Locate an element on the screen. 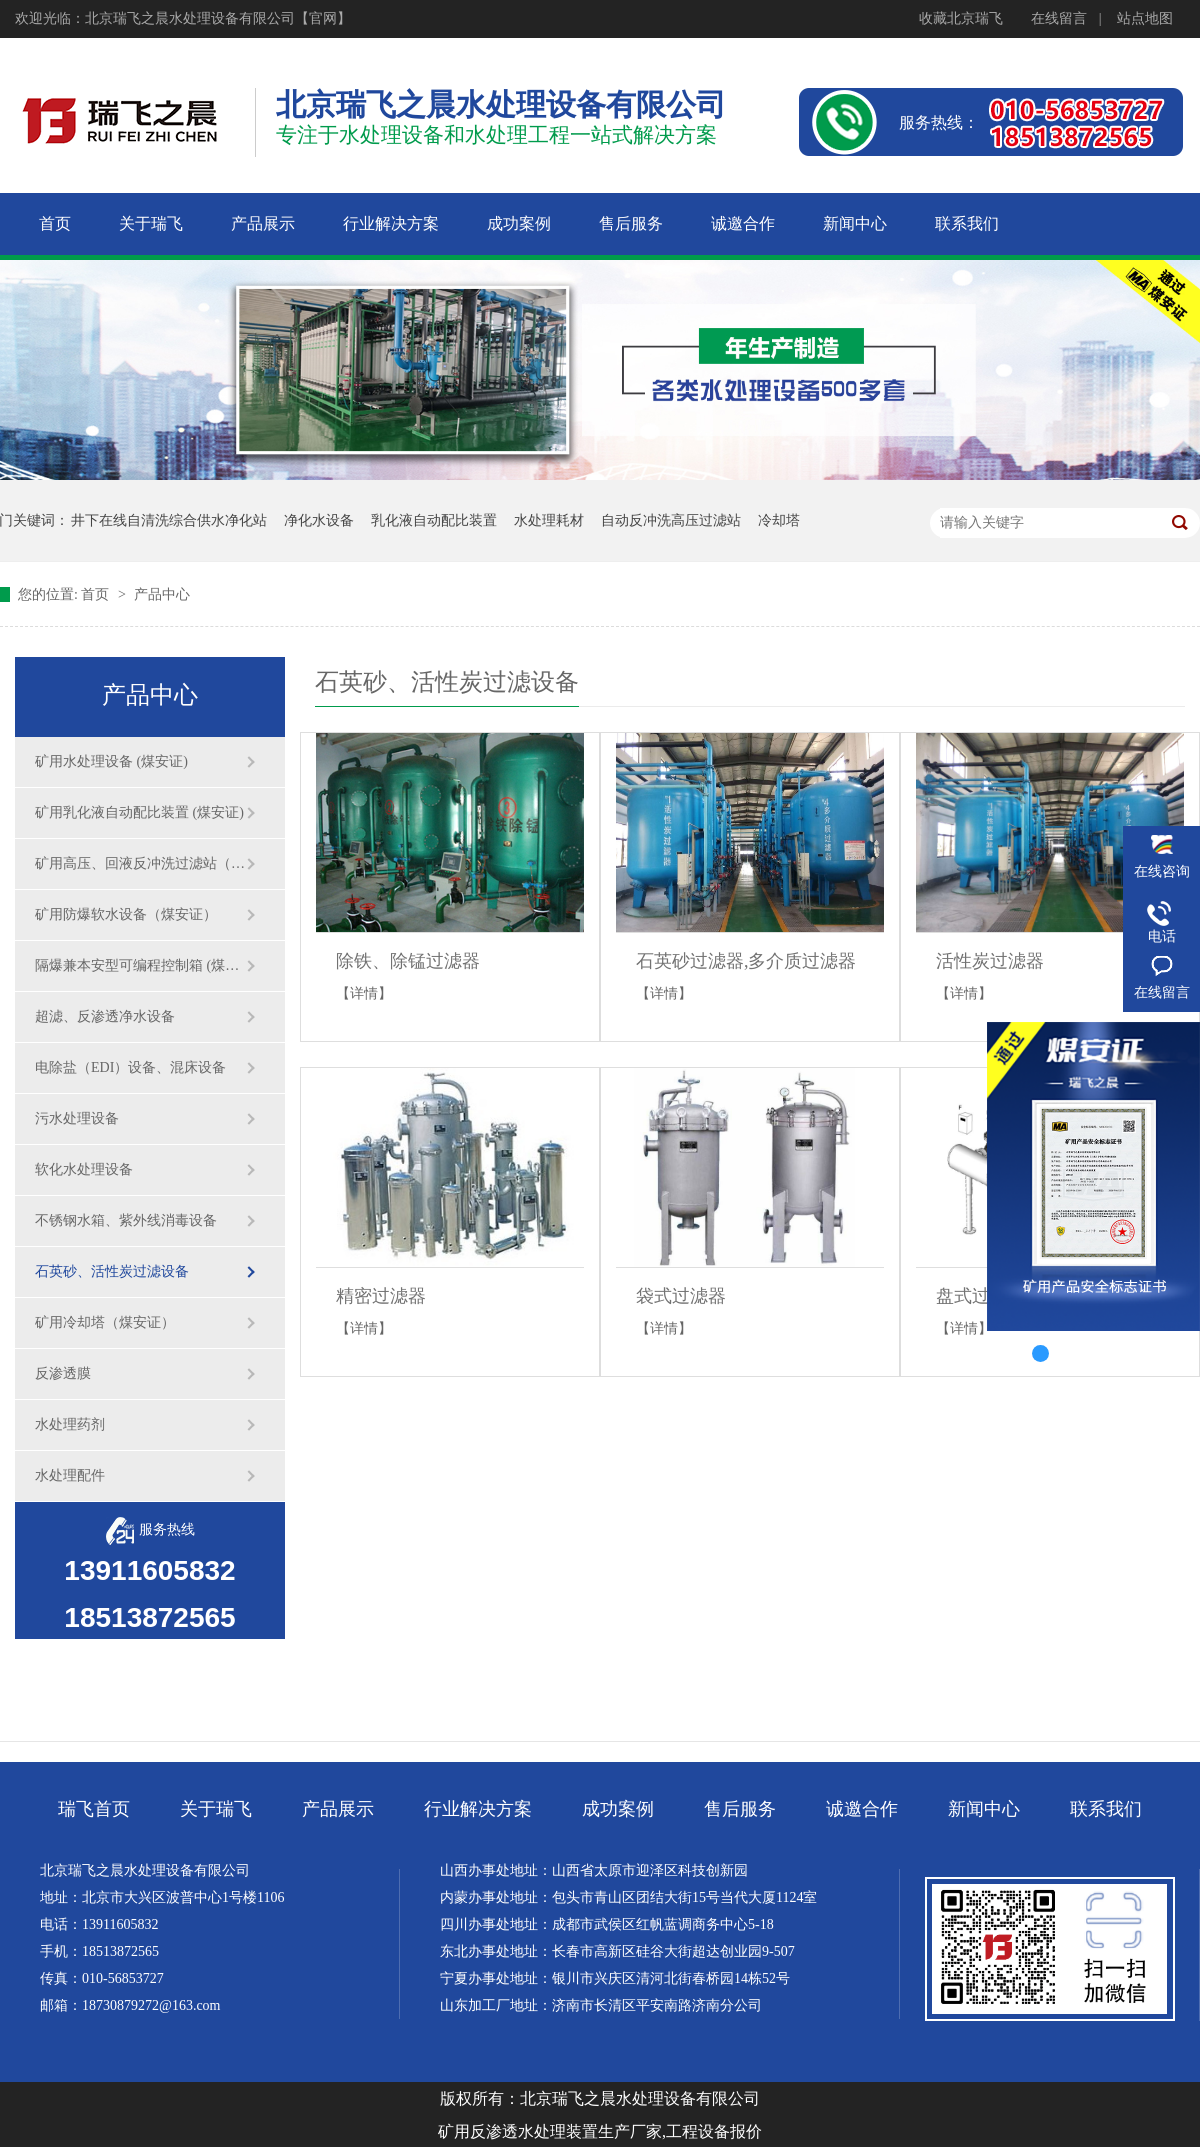  联系我们 is located at coordinates (1106, 1809).